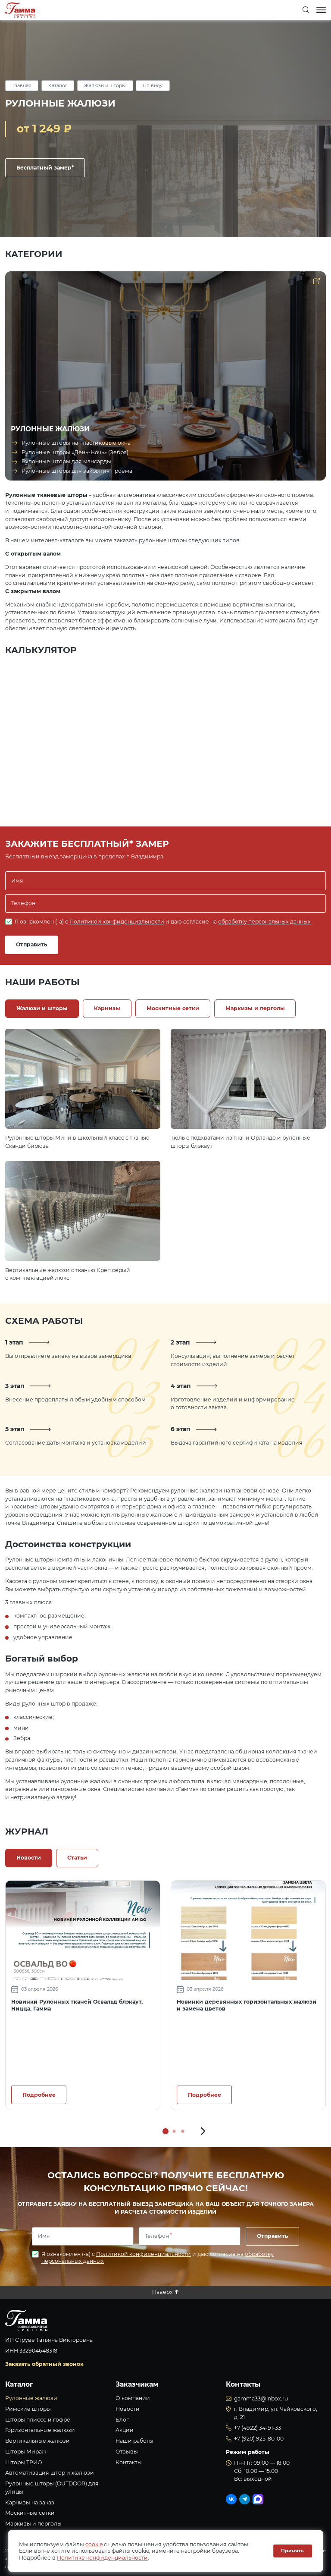 This screenshot has width=331, height=2576. I want to click on Главная, so click(21, 85).